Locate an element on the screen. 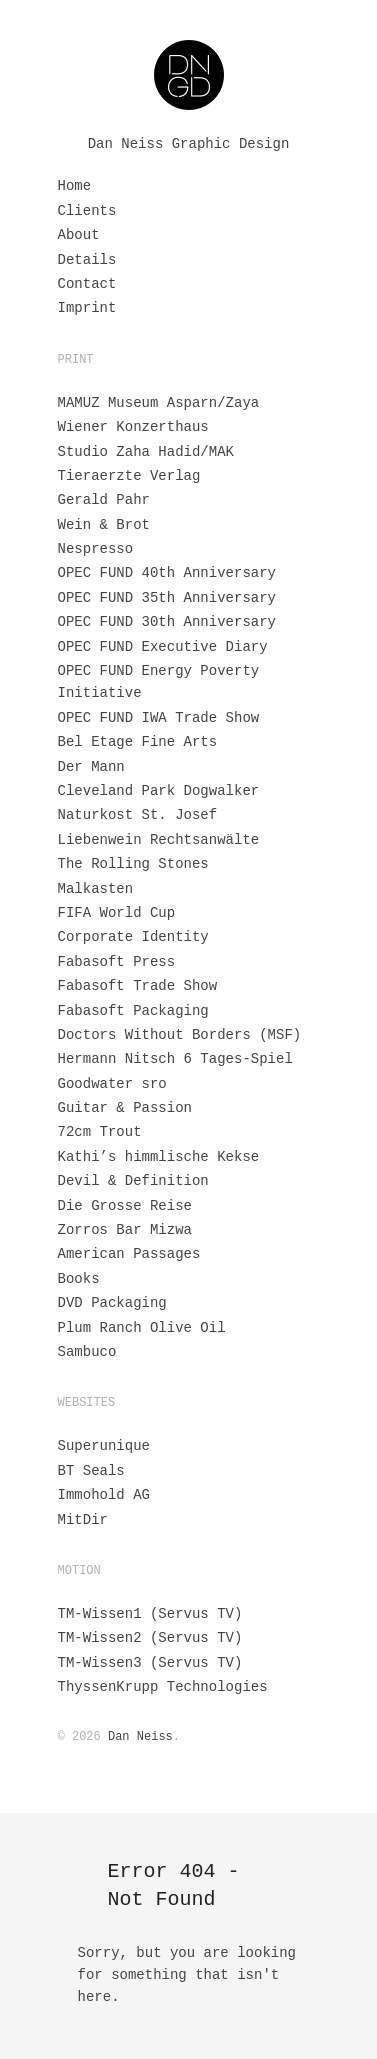 Image resolution: width=377 pixels, height=2059 pixels. Sambuco is located at coordinates (87, 1352).